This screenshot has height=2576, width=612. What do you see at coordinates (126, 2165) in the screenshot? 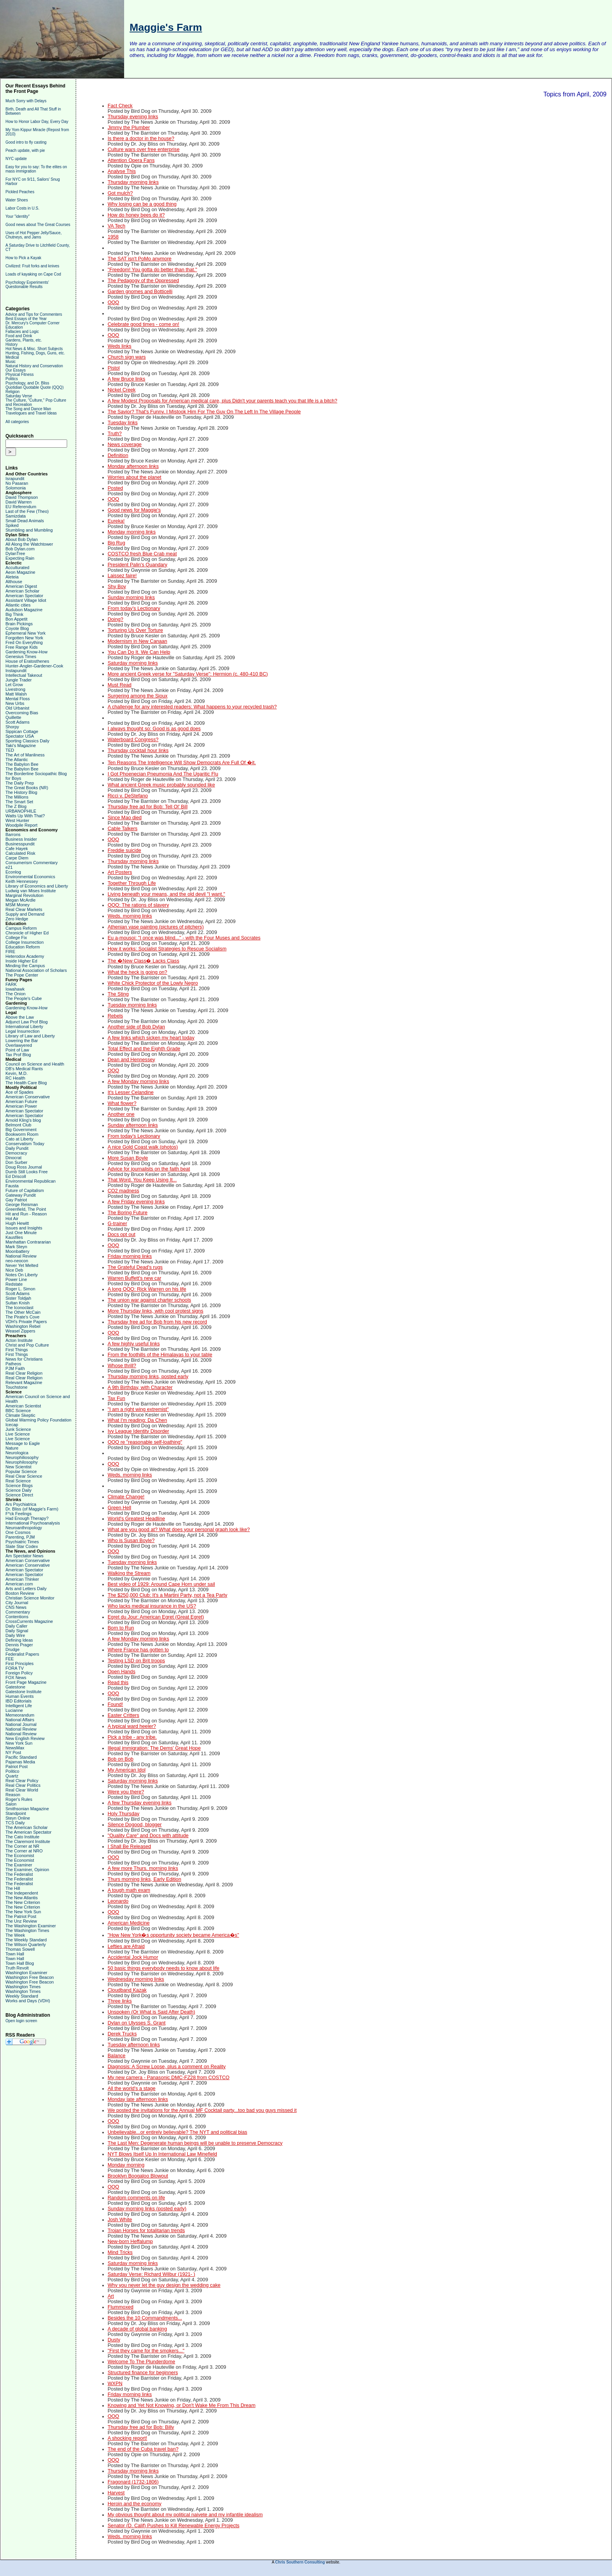
I see `Monday morning` at bounding box center [126, 2165].